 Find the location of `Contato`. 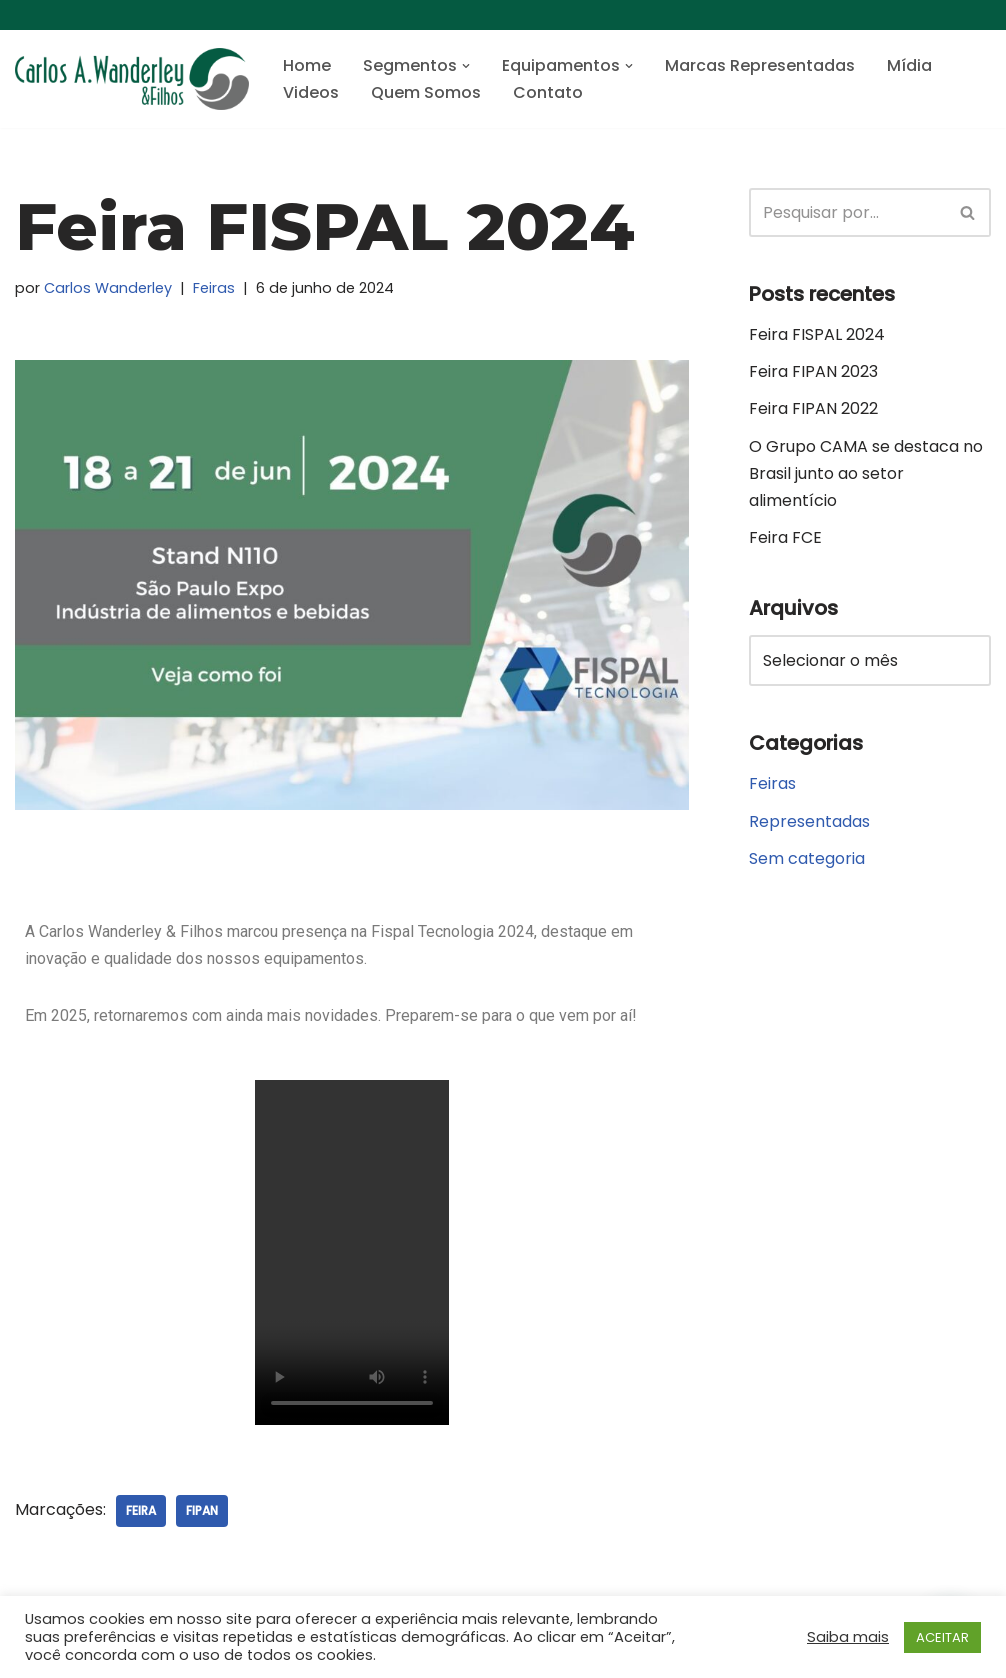

Contato is located at coordinates (548, 92).